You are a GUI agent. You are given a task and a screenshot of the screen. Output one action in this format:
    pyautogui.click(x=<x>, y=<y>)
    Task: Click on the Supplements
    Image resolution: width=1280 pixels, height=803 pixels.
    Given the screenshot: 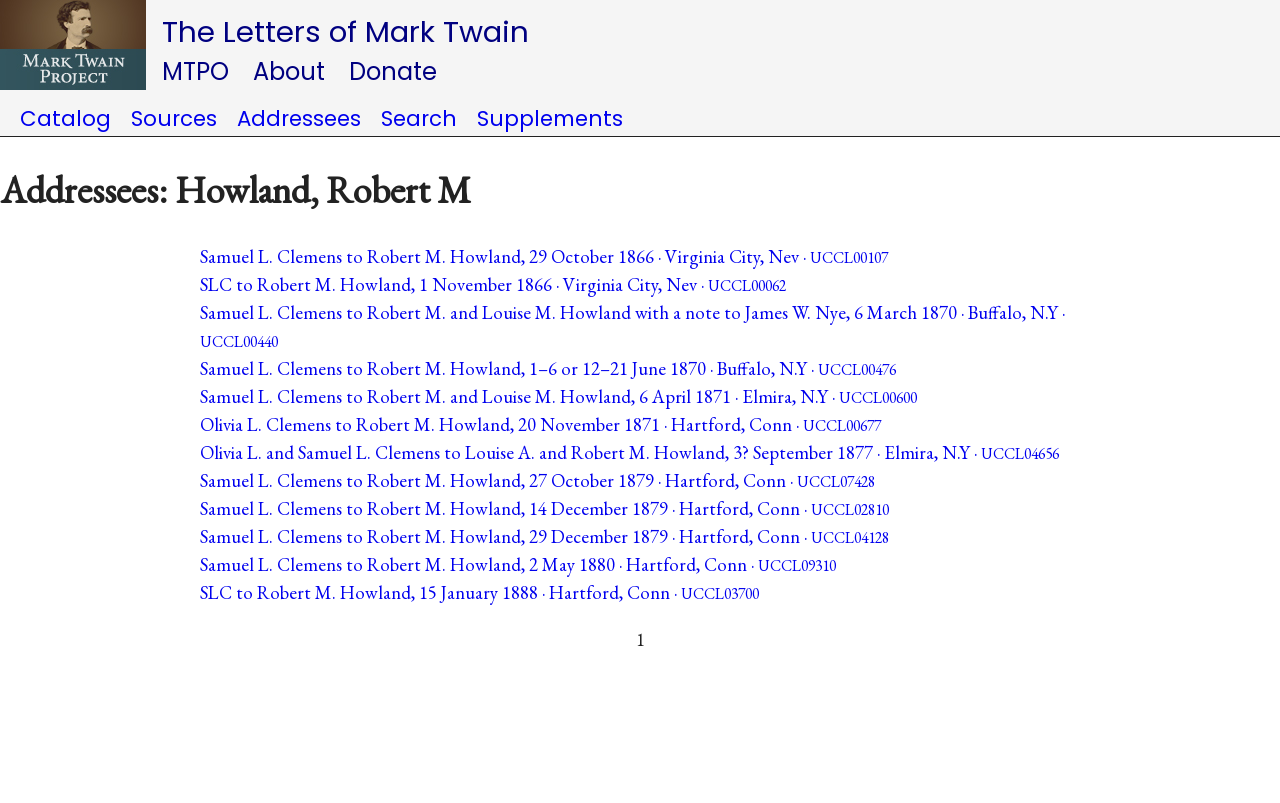 What is the action you would take?
    pyautogui.click(x=550, y=118)
    